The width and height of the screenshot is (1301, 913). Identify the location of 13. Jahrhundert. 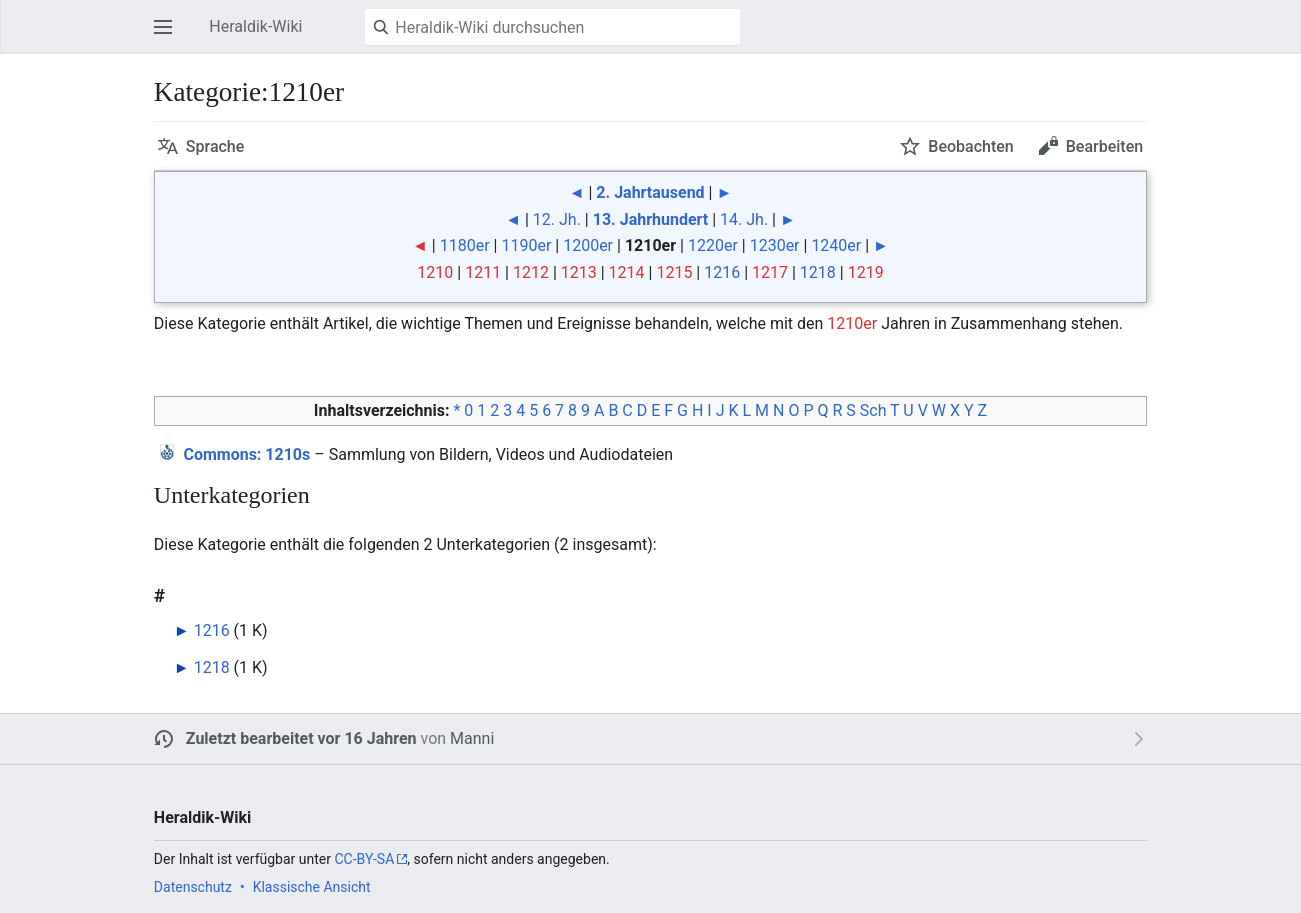
(651, 219).